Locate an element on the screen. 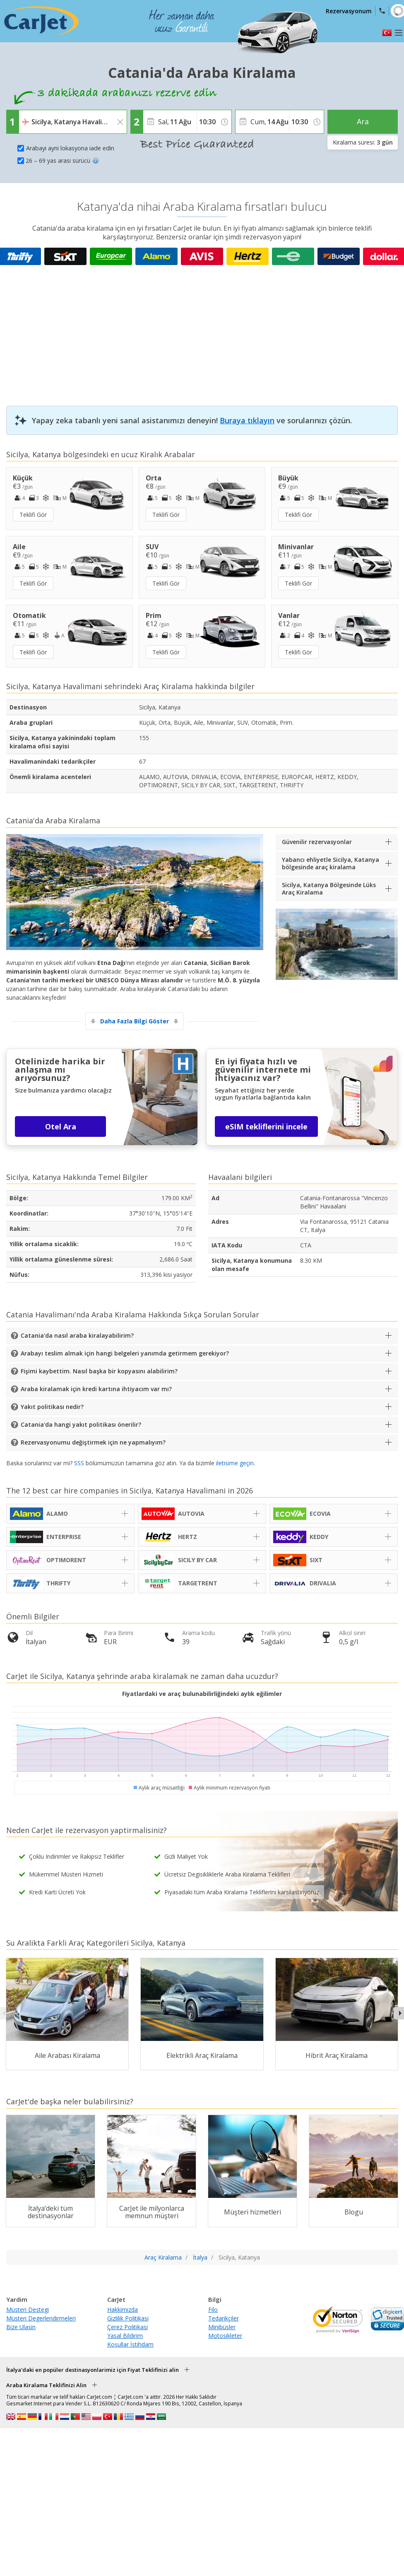  Araba Kiralama Teklifinizi Alin is located at coordinates (46, 2385).